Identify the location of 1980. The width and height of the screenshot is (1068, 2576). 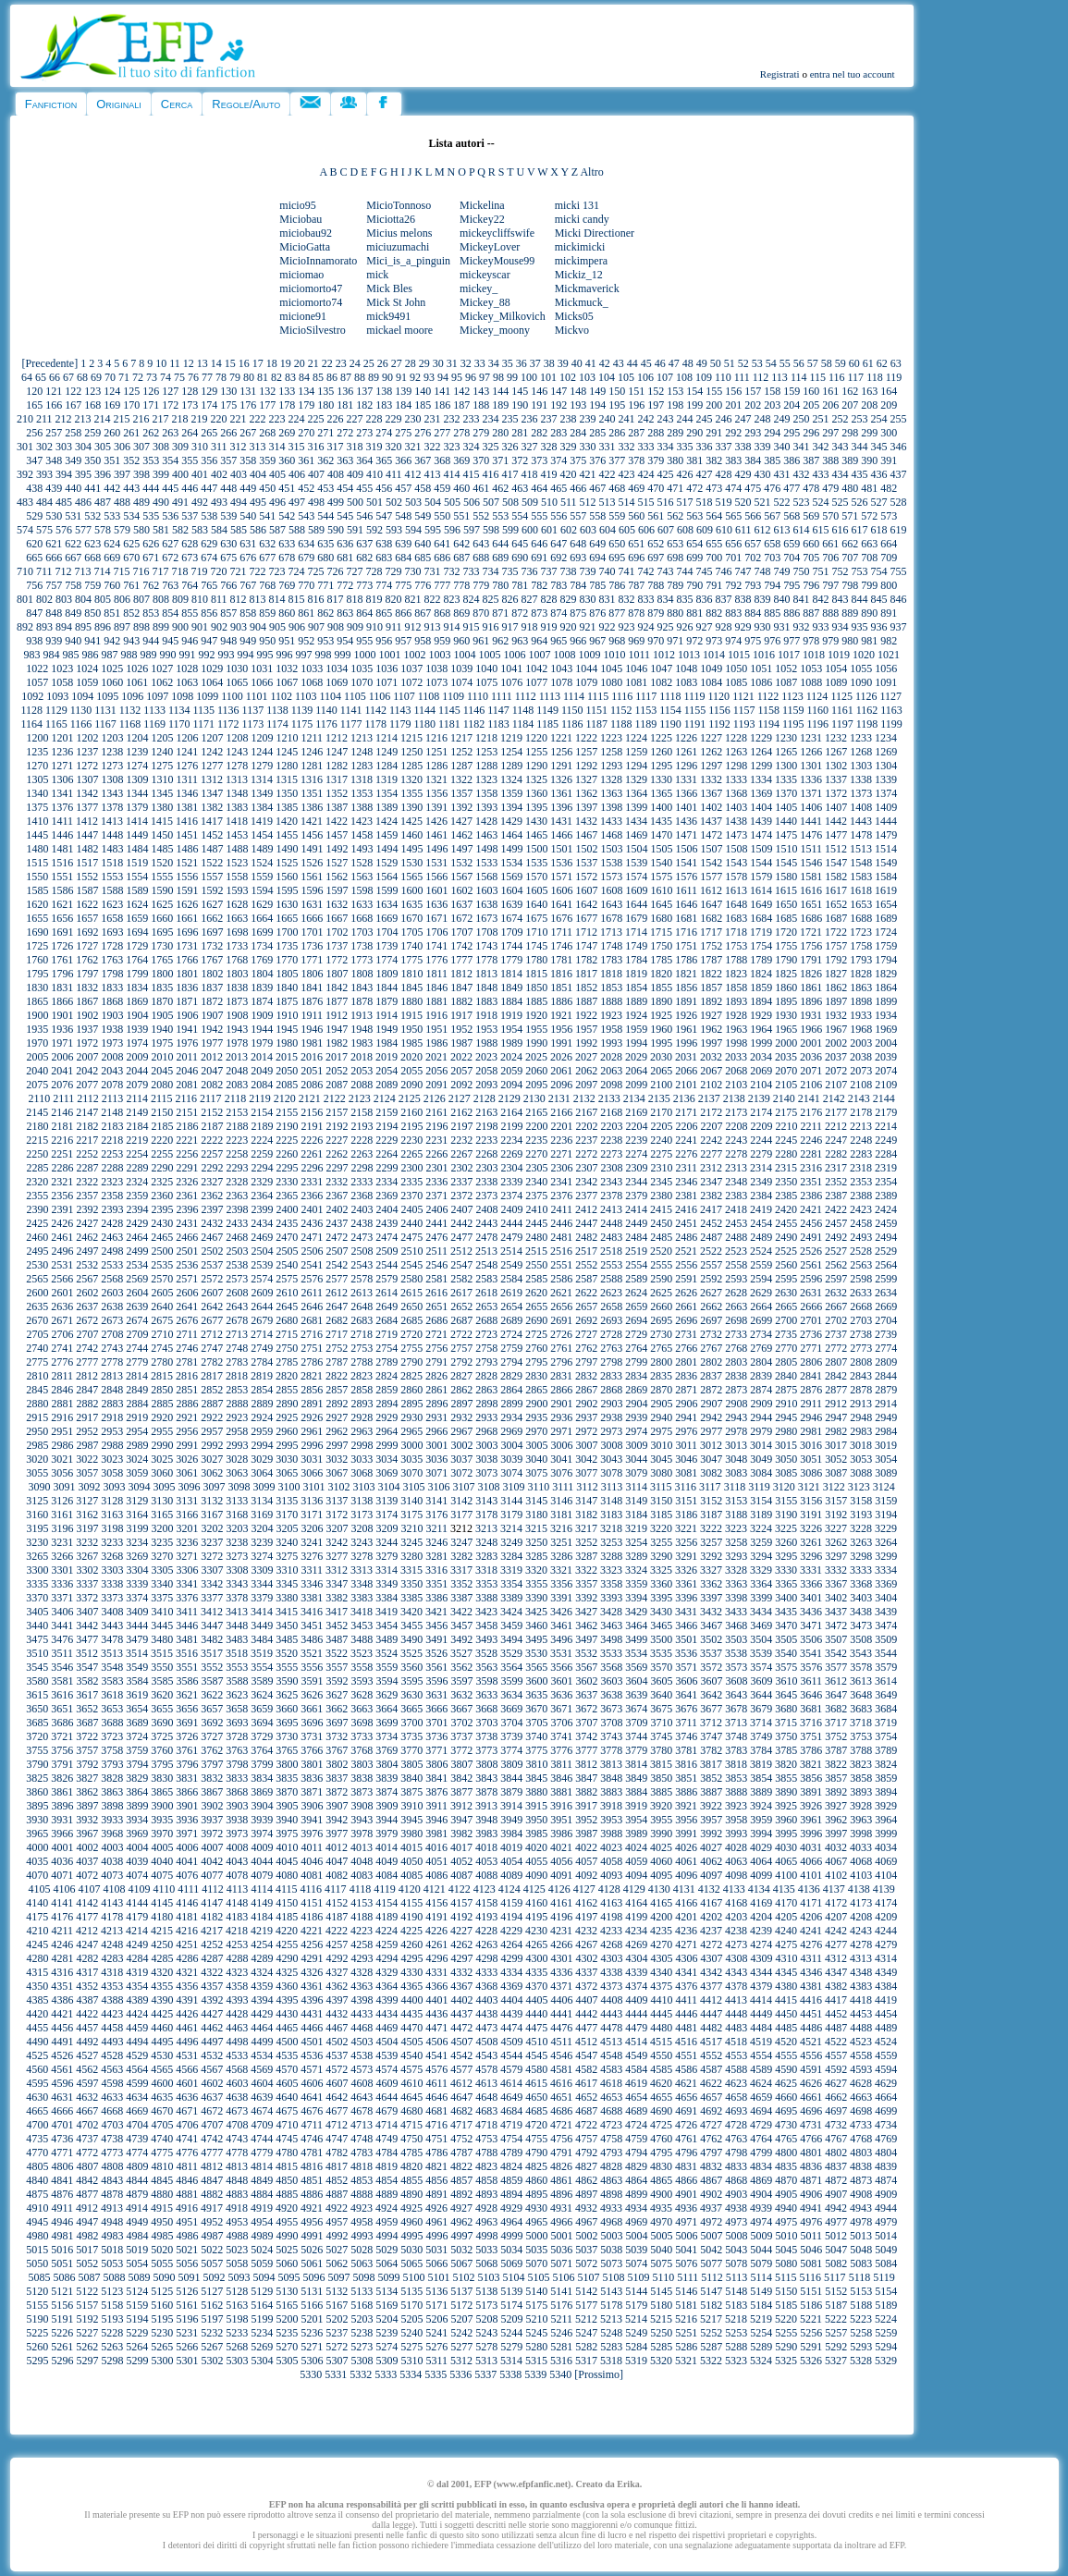
(287, 1043).